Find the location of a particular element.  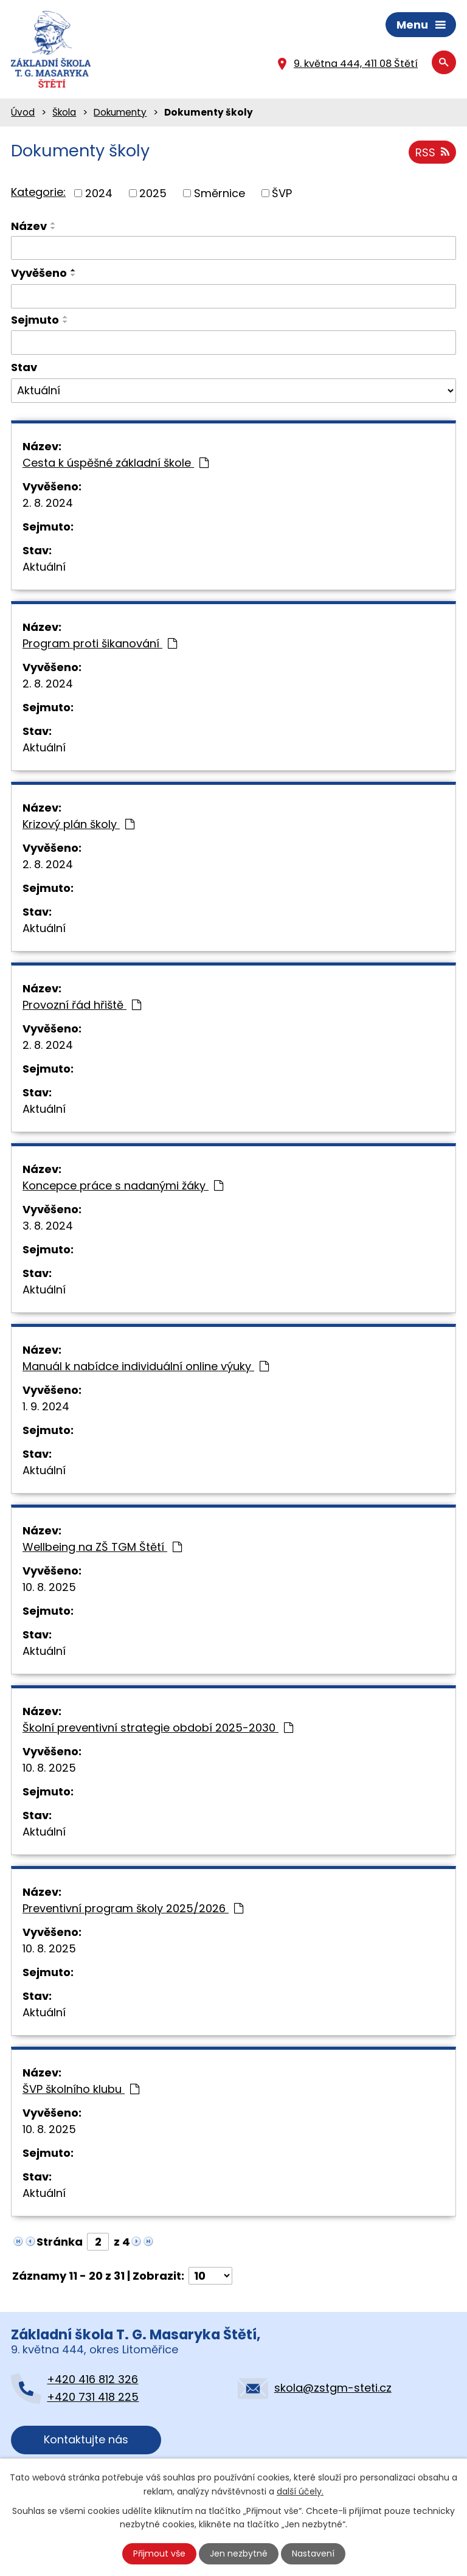

+420 416 812 326 is located at coordinates (92, 2379).